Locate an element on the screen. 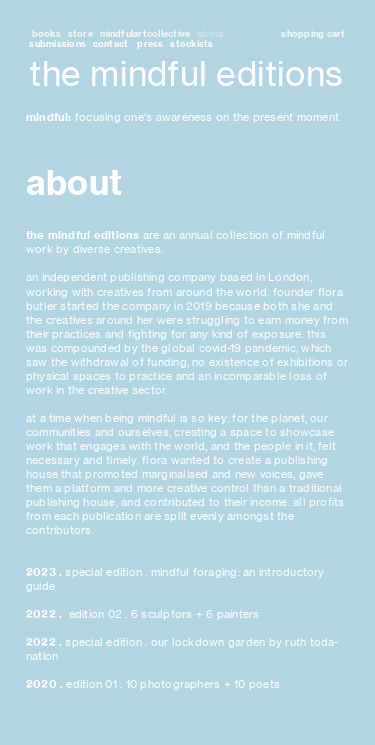  books is located at coordinates (44, 33).